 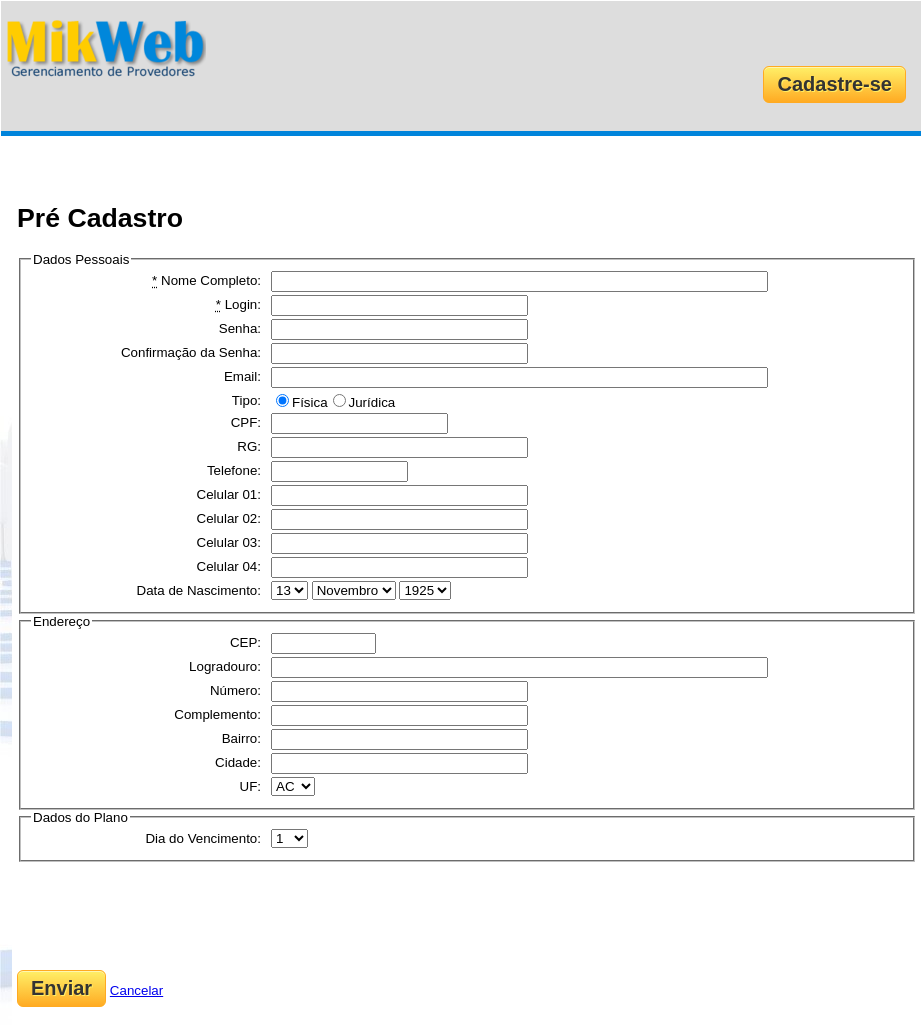 I want to click on Celular 03:, so click(x=229, y=542).